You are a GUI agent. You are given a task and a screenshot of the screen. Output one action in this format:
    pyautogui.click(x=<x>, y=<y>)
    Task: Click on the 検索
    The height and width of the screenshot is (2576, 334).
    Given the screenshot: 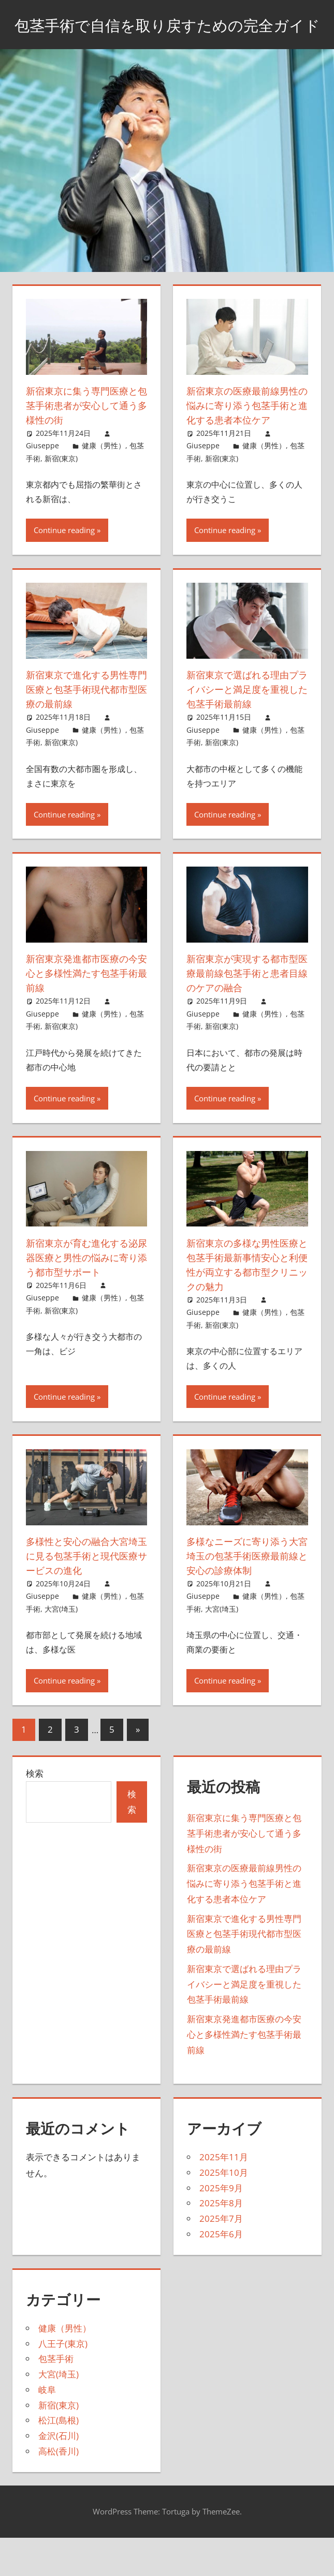 What is the action you would take?
    pyautogui.click(x=34, y=1814)
    